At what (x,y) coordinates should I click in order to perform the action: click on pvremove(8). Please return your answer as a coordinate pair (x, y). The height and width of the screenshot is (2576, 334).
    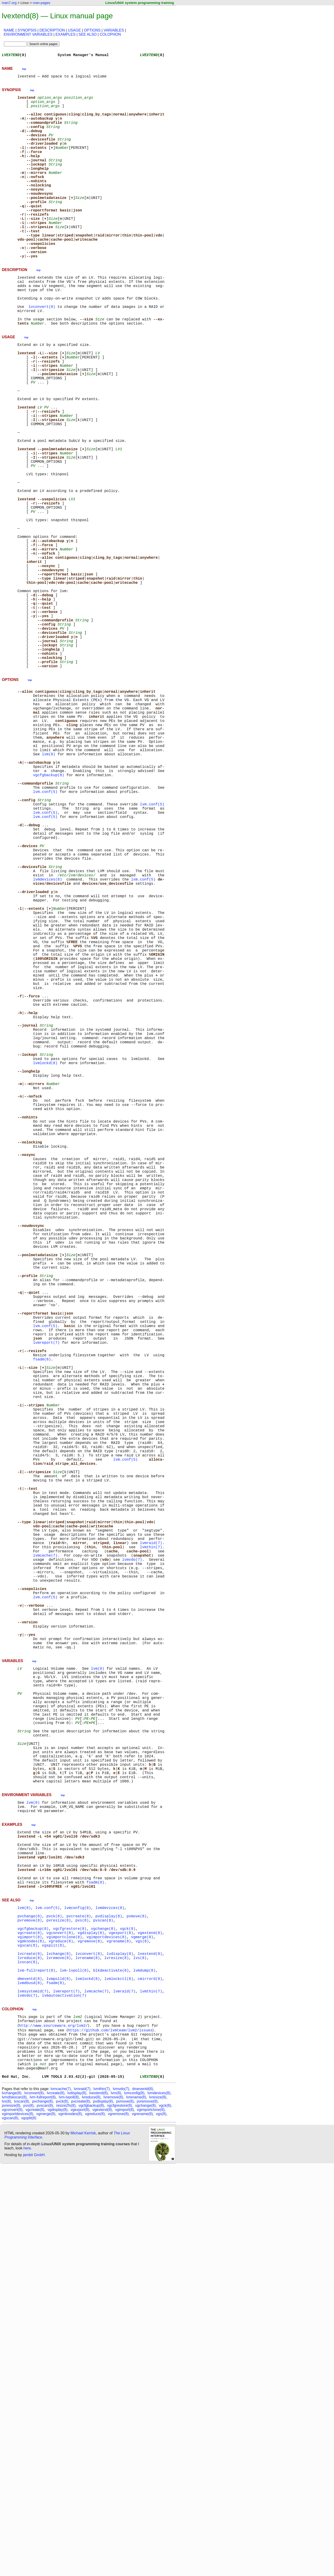
    Looking at the image, I should click on (29, 2301).